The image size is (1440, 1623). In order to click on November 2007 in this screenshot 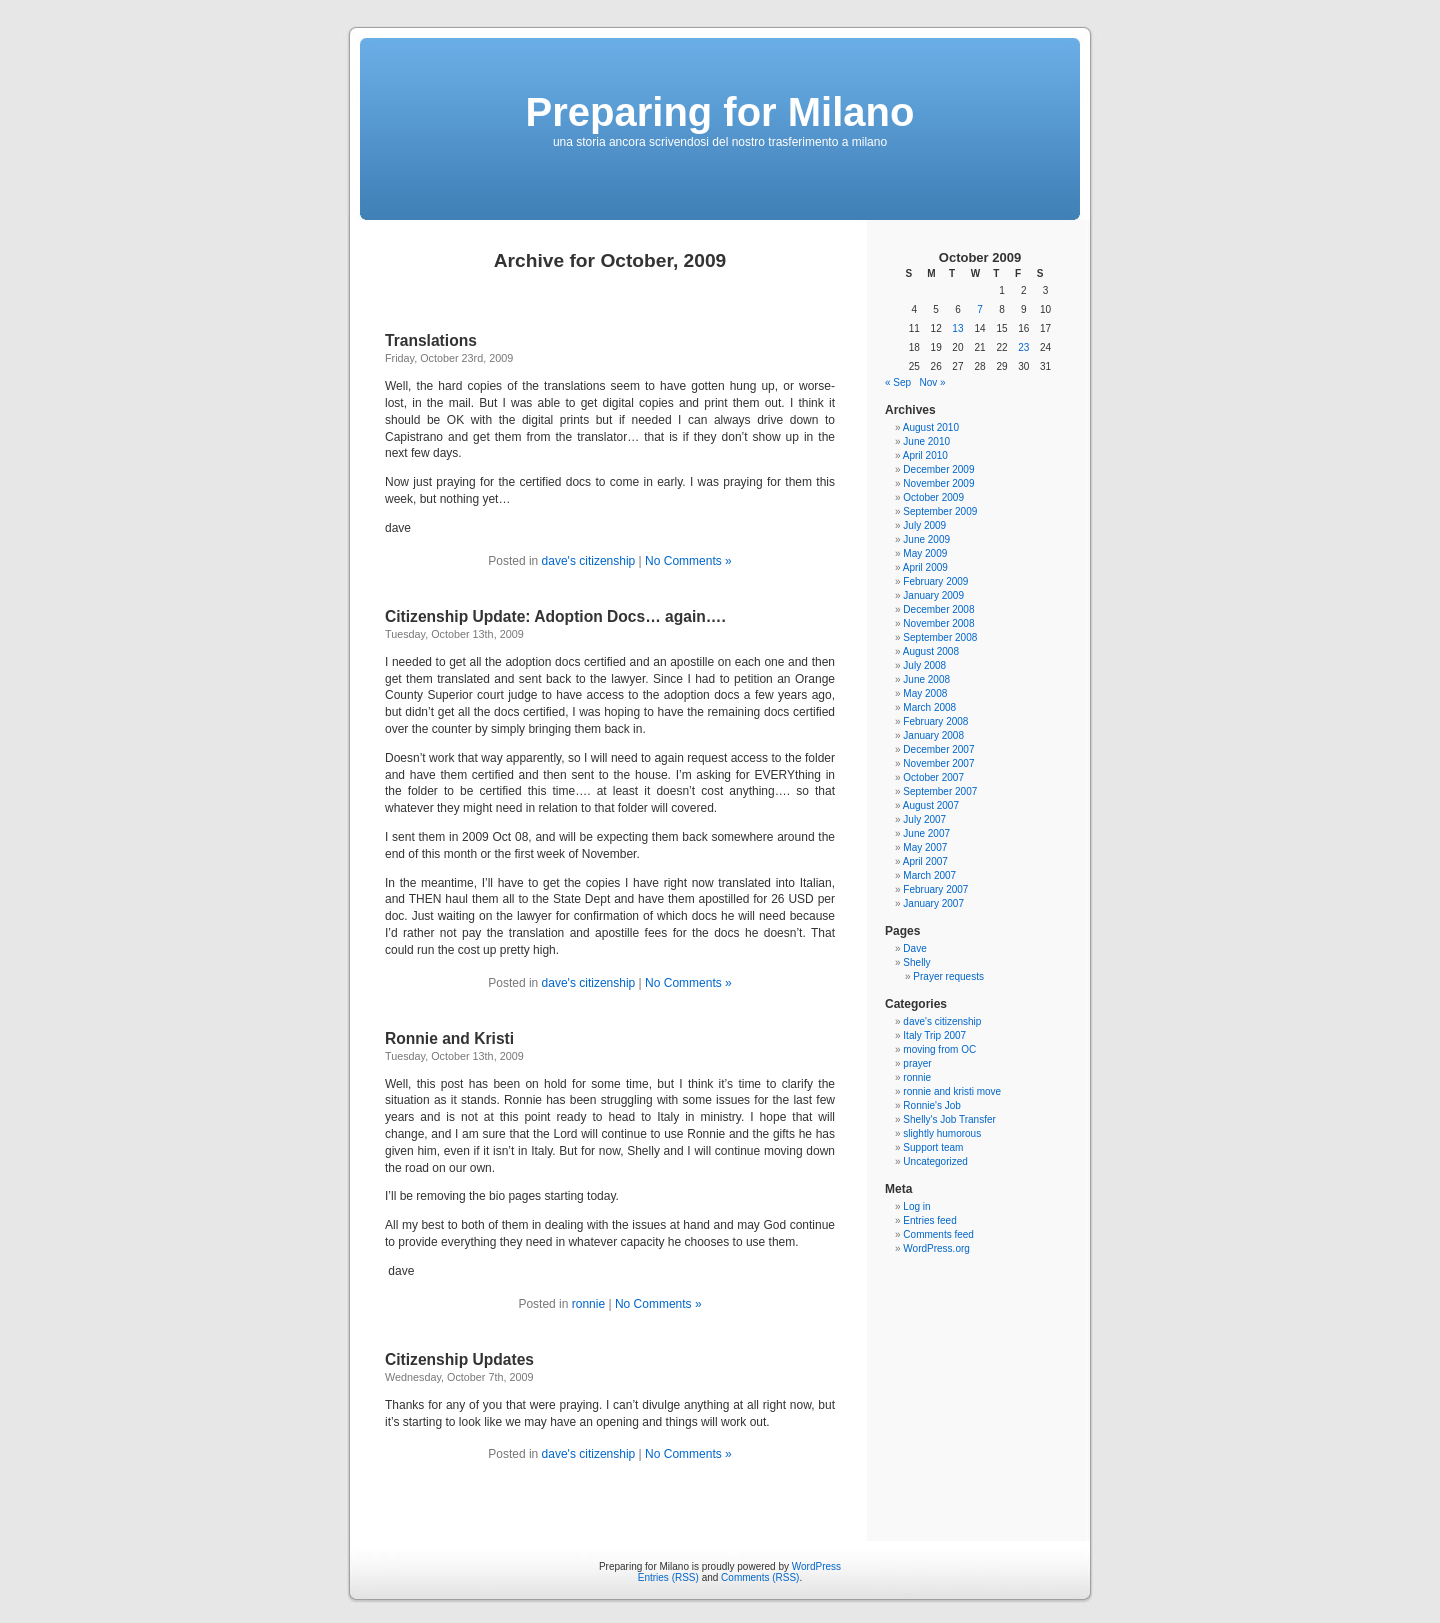, I will do `click(938, 763)`.